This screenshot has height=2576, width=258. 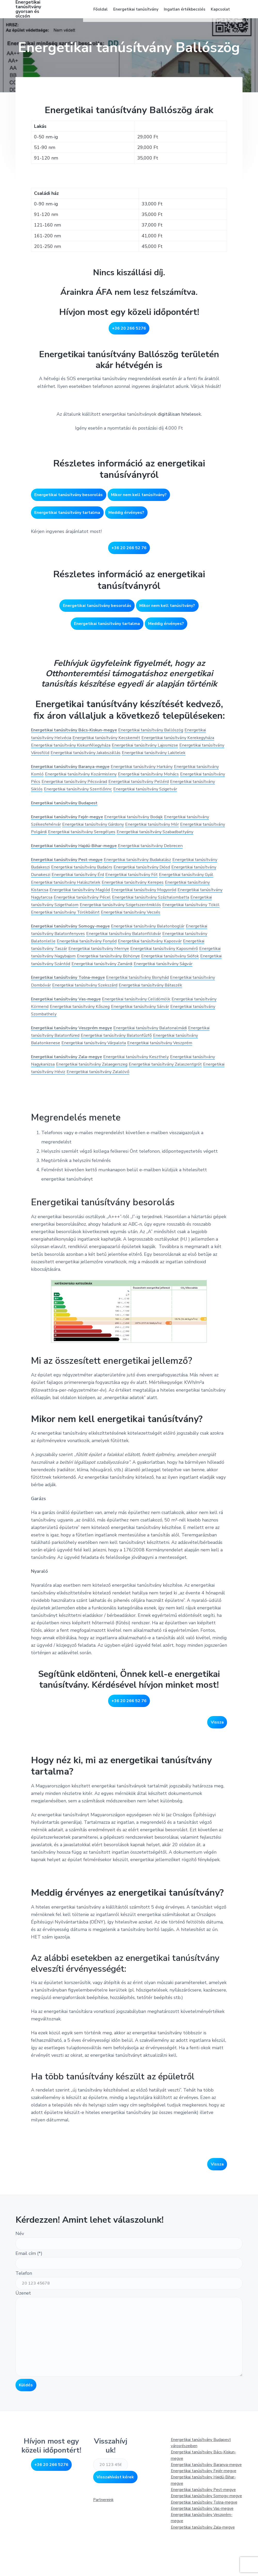 What do you see at coordinates (175, 989) in the screenshot?
I see `Energetikai tanúsítvány Zamárdi` at bounding box center [175, 989].